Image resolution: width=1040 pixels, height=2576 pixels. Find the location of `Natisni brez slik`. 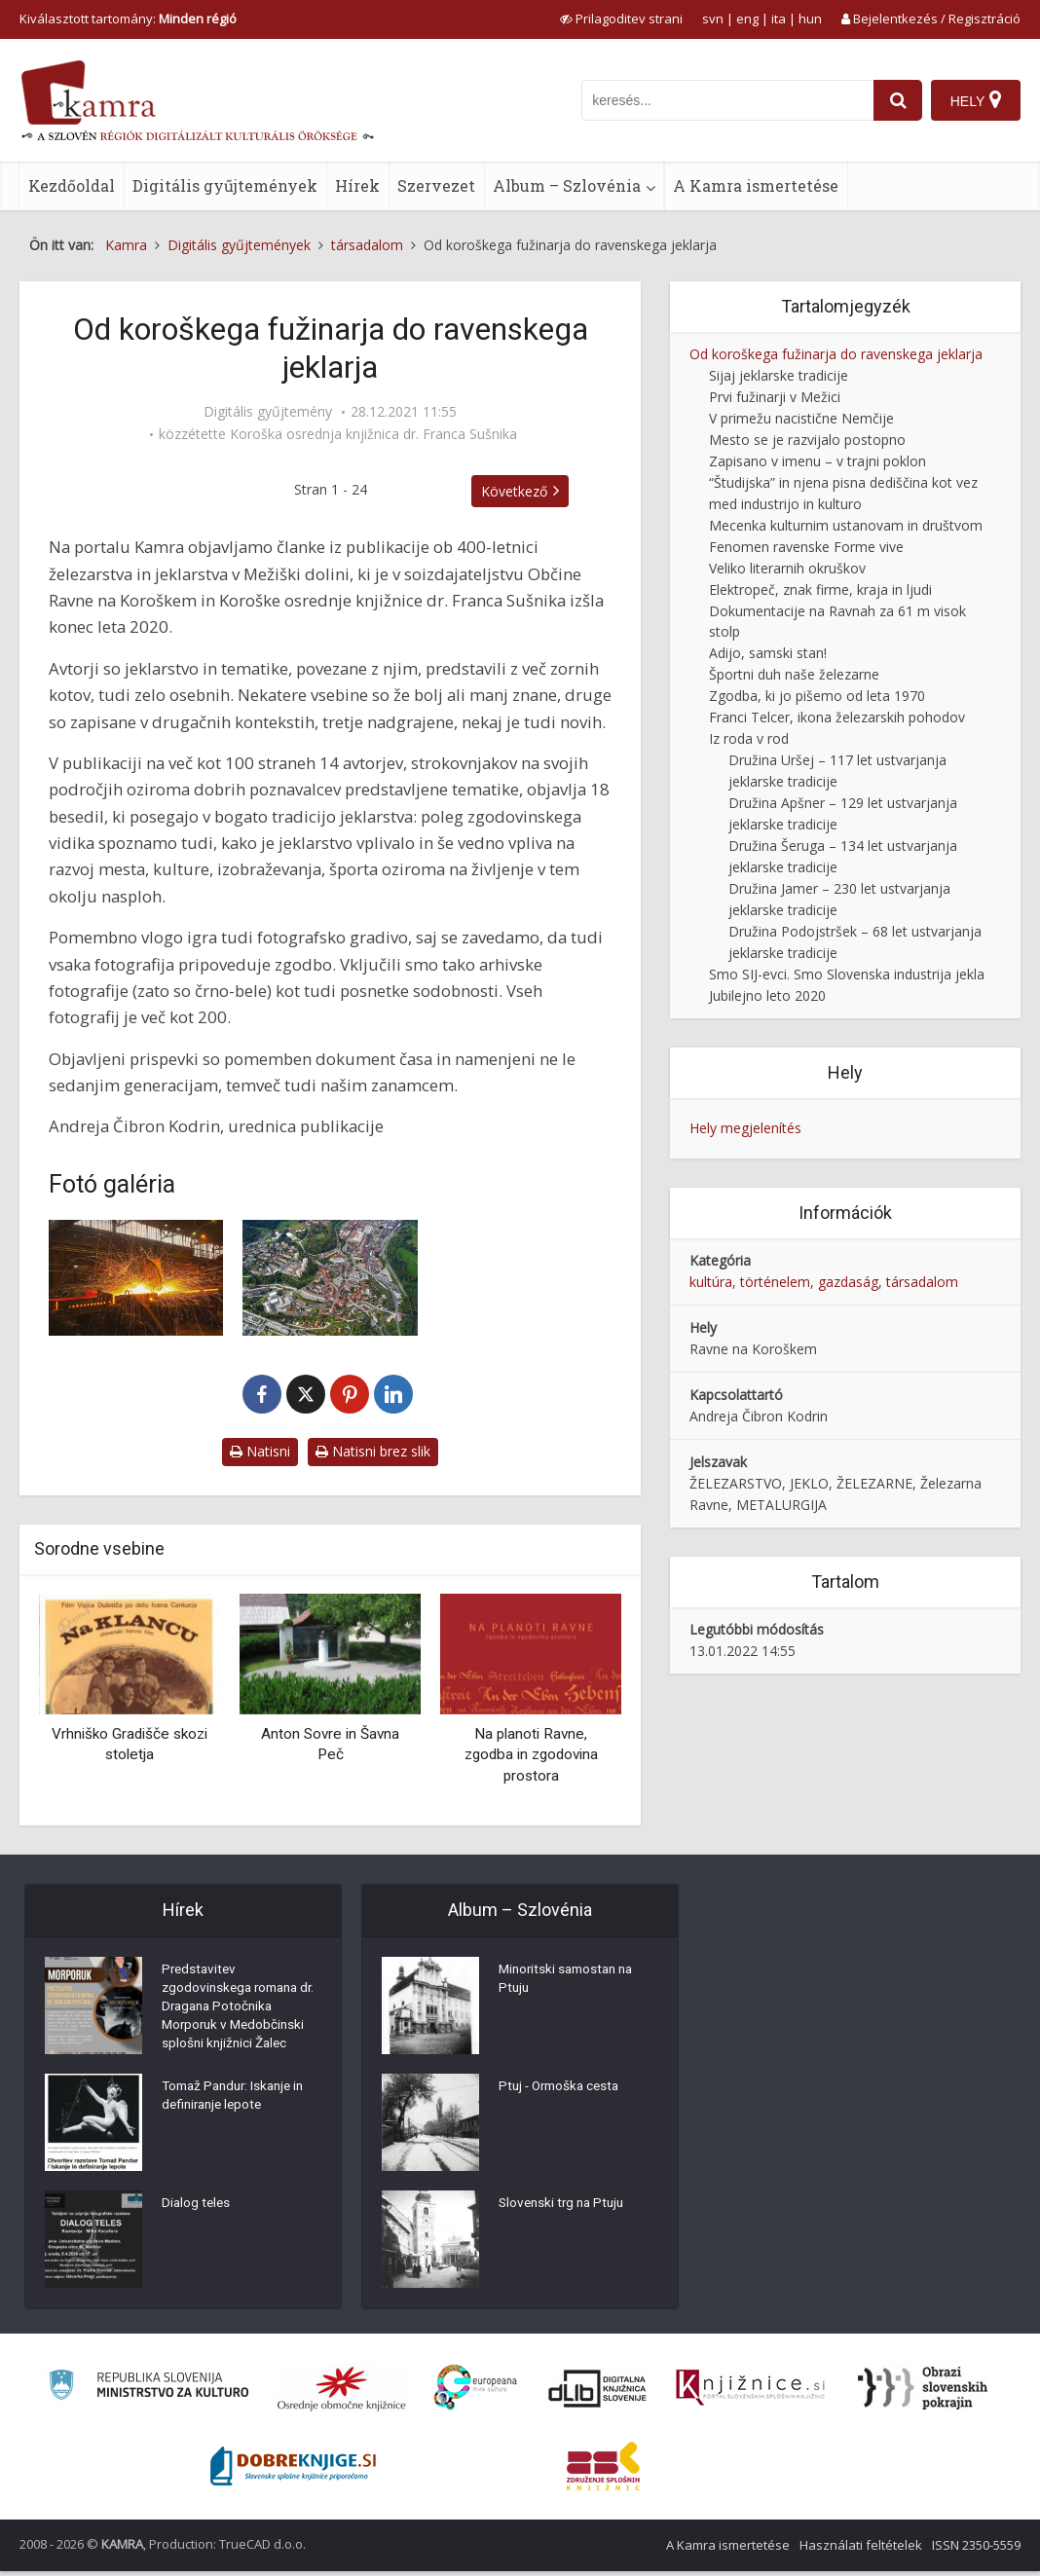

Natisni brez slik is located at coordinates (373, 1451).